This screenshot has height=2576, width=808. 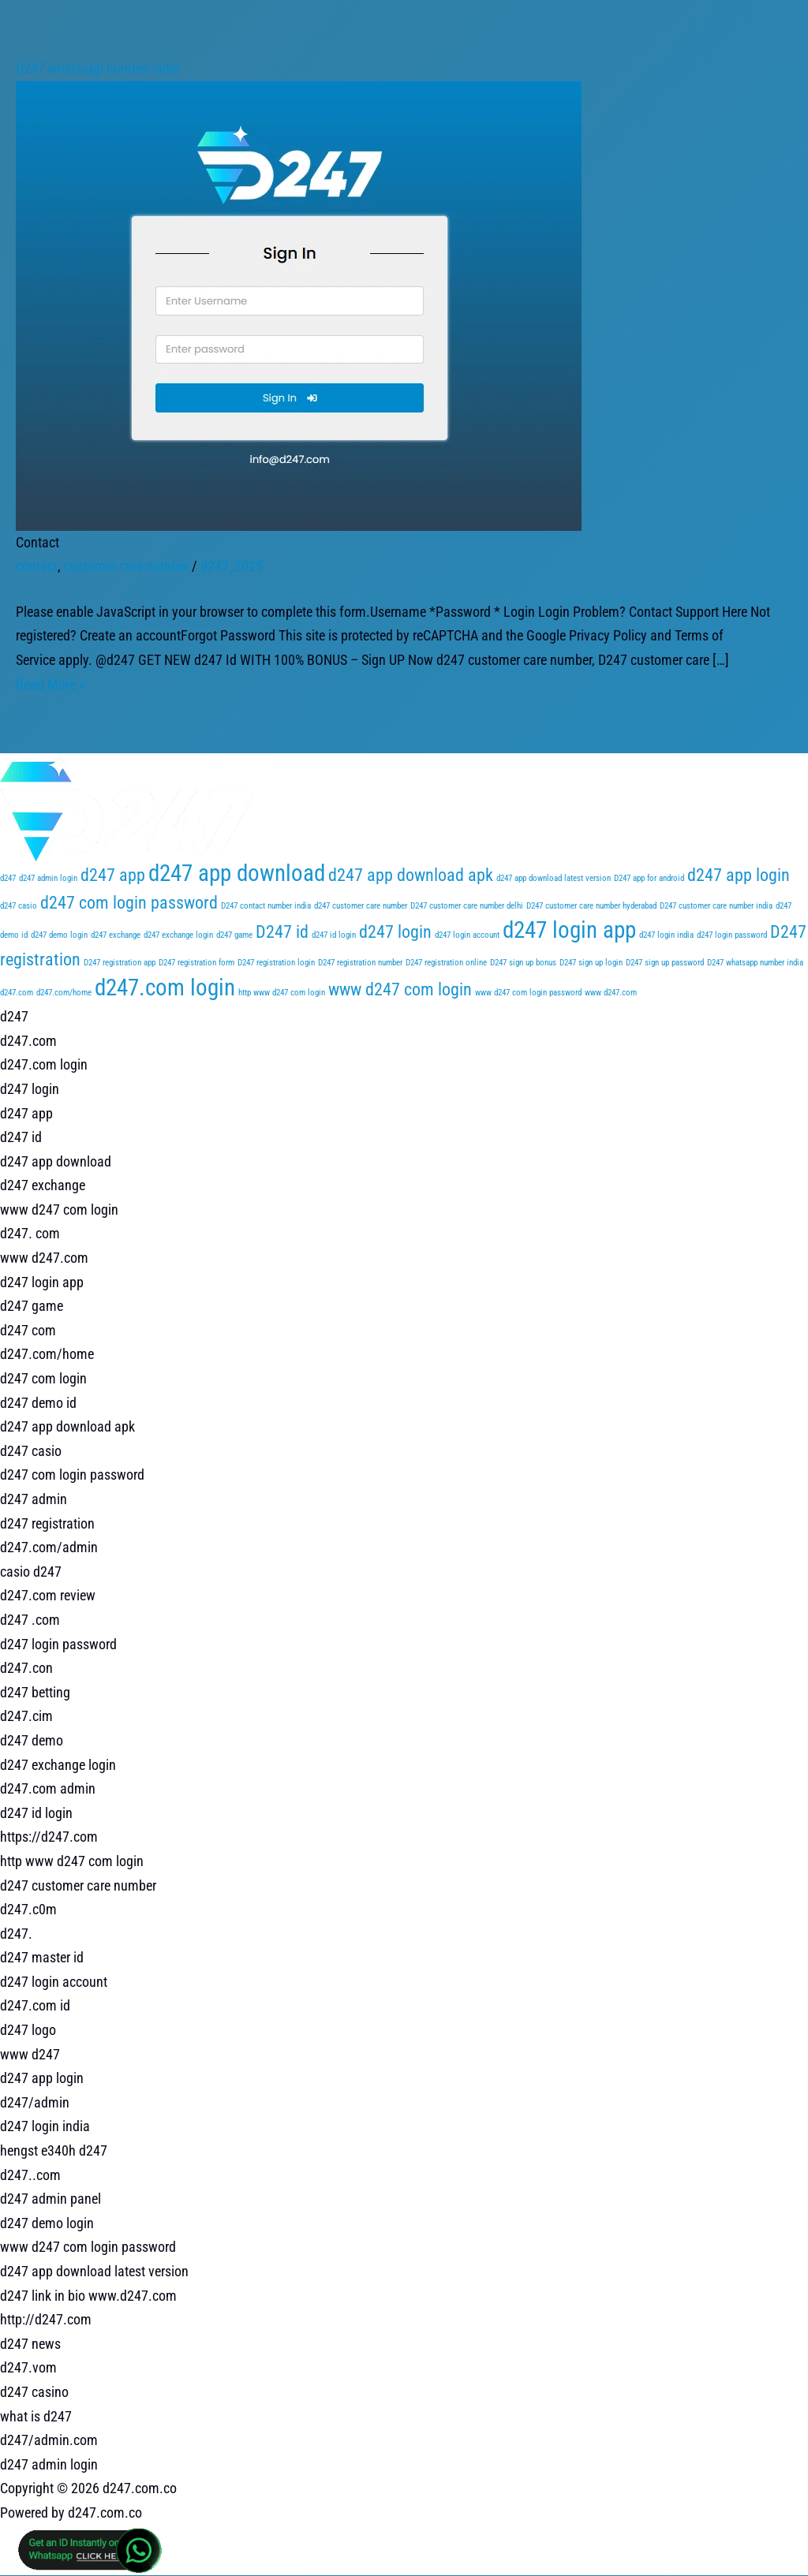 I want to click on d247.com [d247.com (1 item)], so click(x=16, y=992).